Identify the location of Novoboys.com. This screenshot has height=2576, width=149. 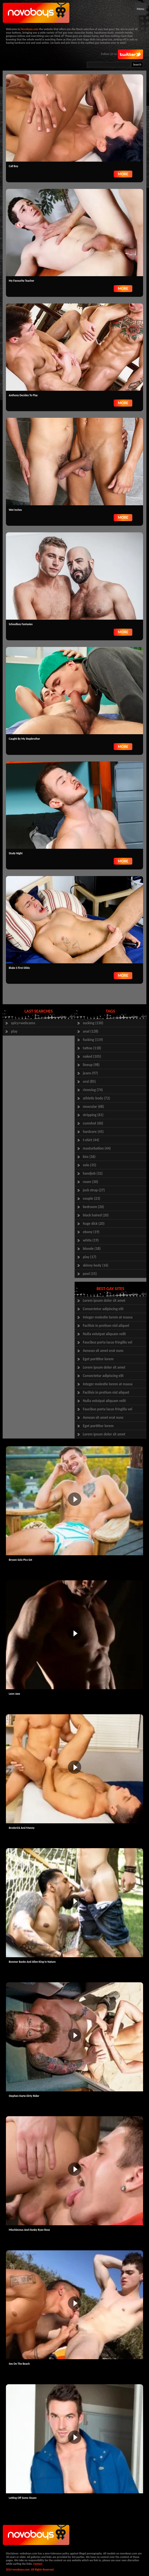
(29, 29).